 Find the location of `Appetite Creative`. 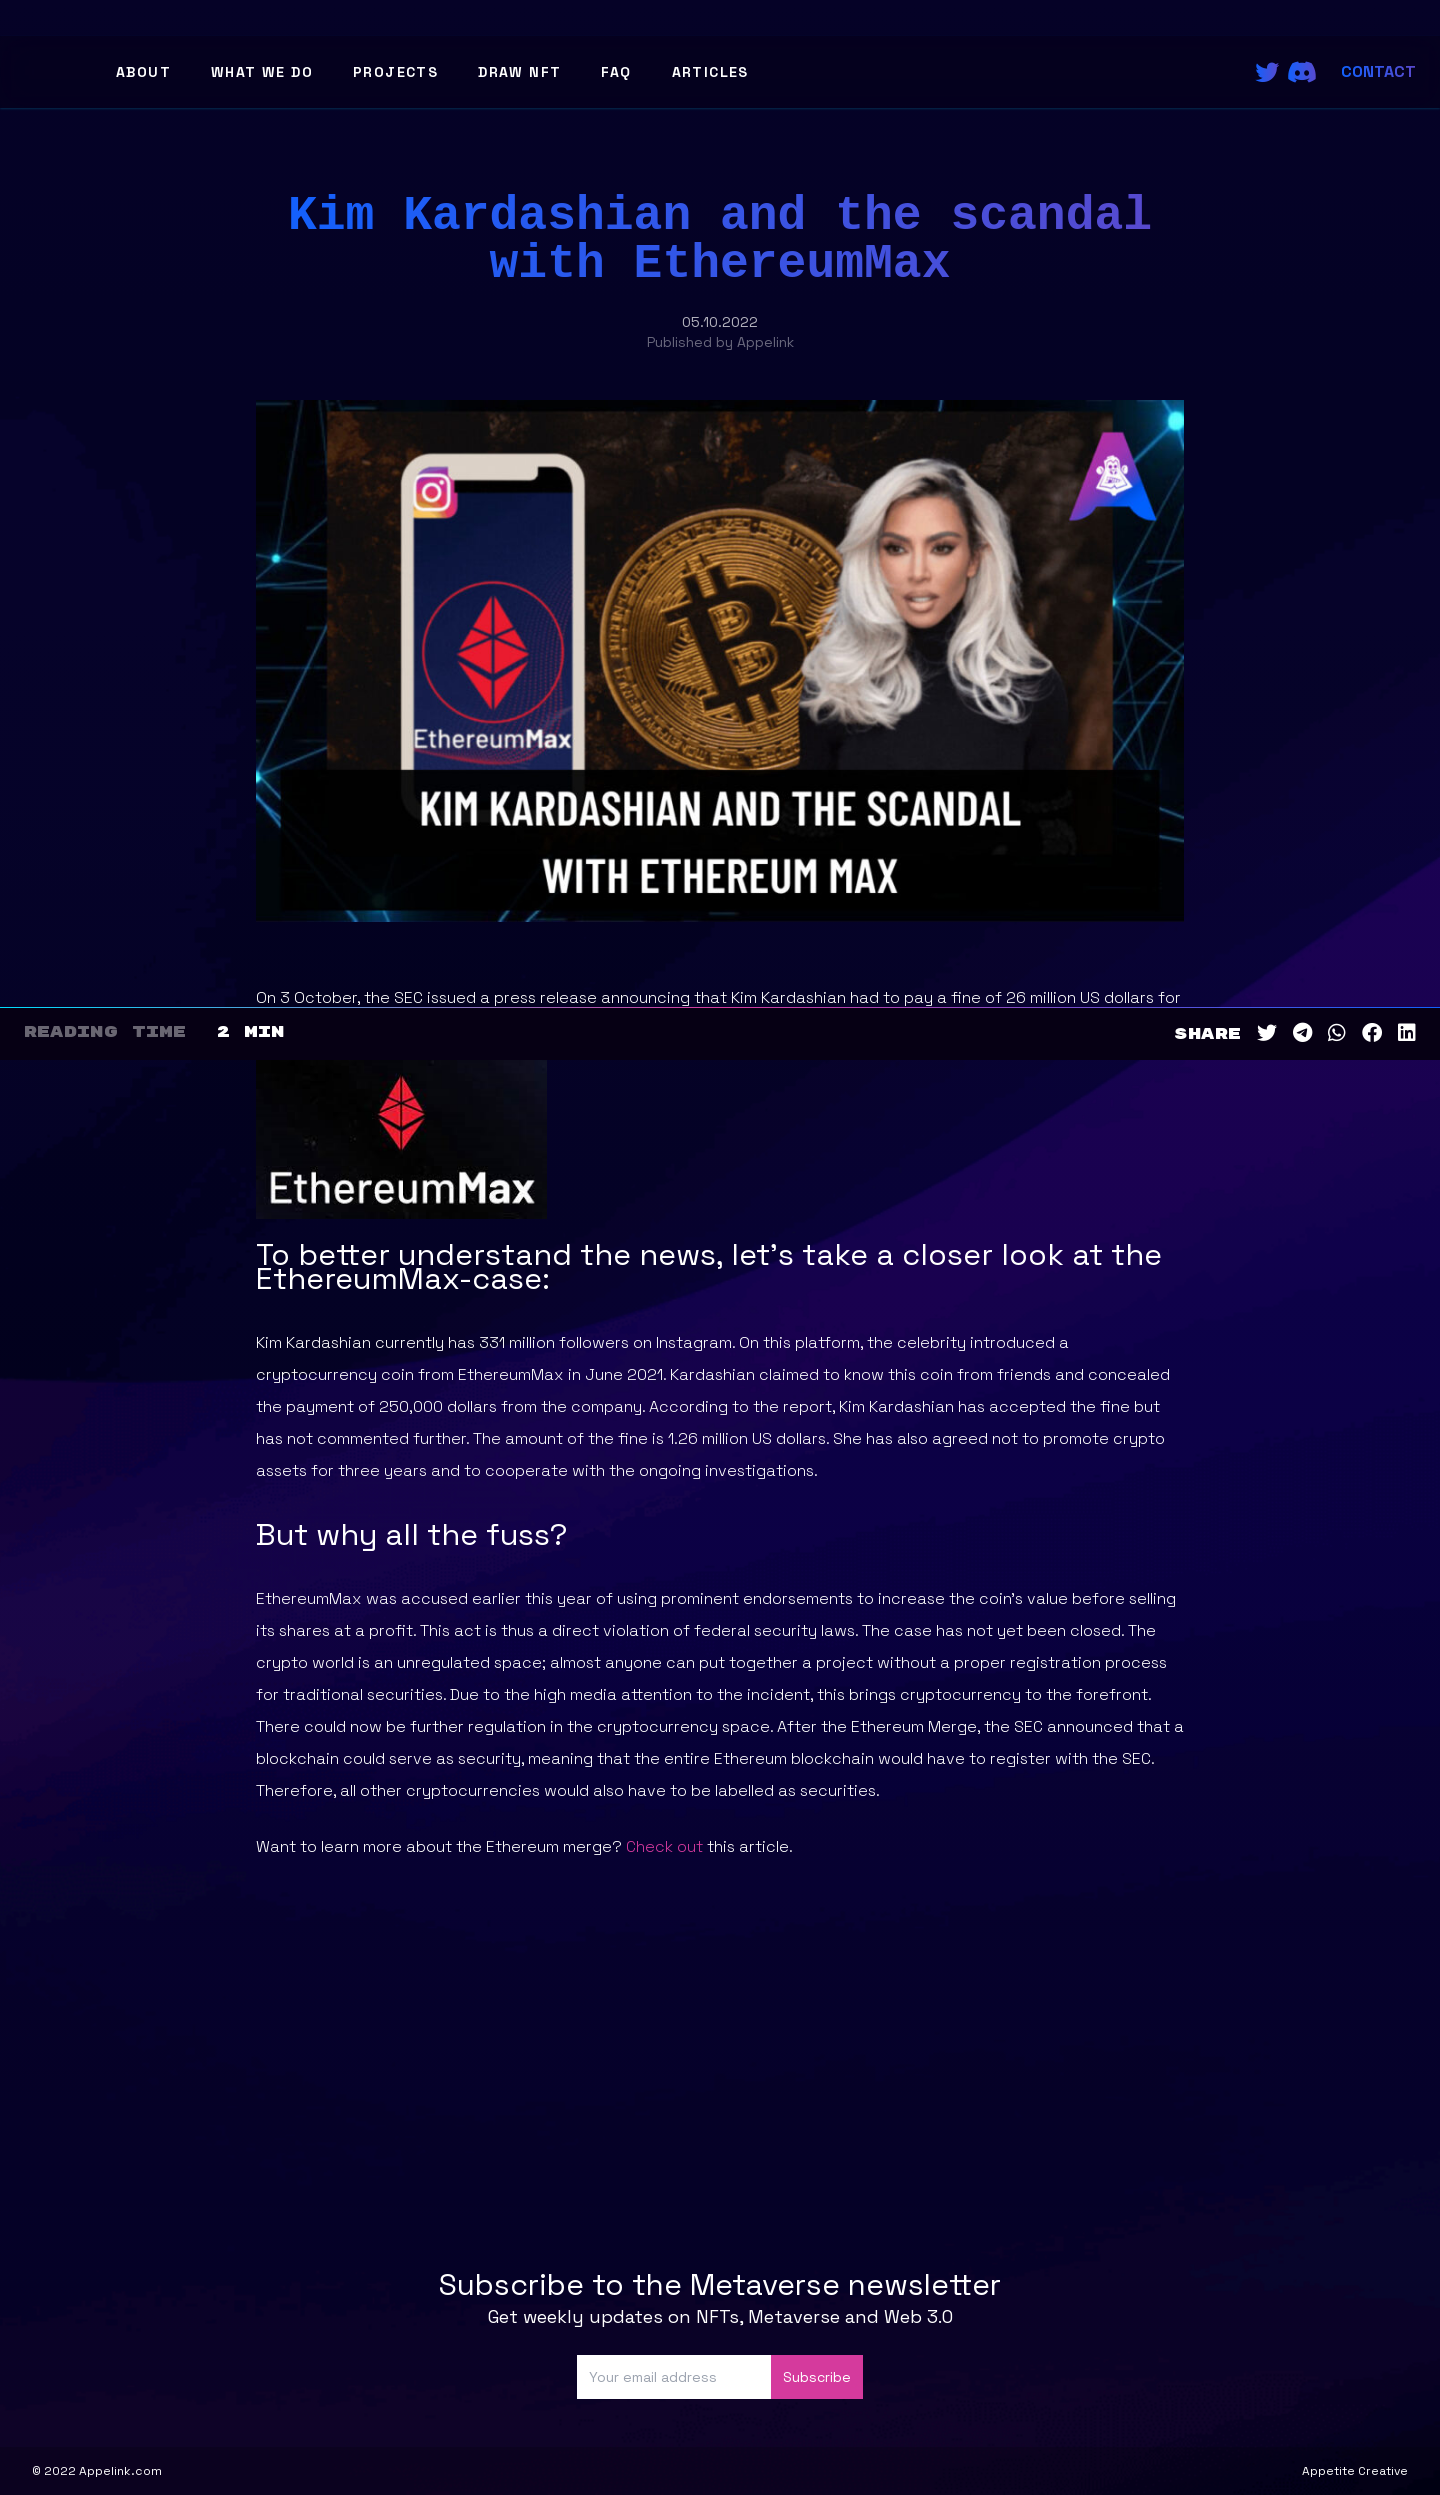

Appetite Creative is located at coordinates (1355, 2471).